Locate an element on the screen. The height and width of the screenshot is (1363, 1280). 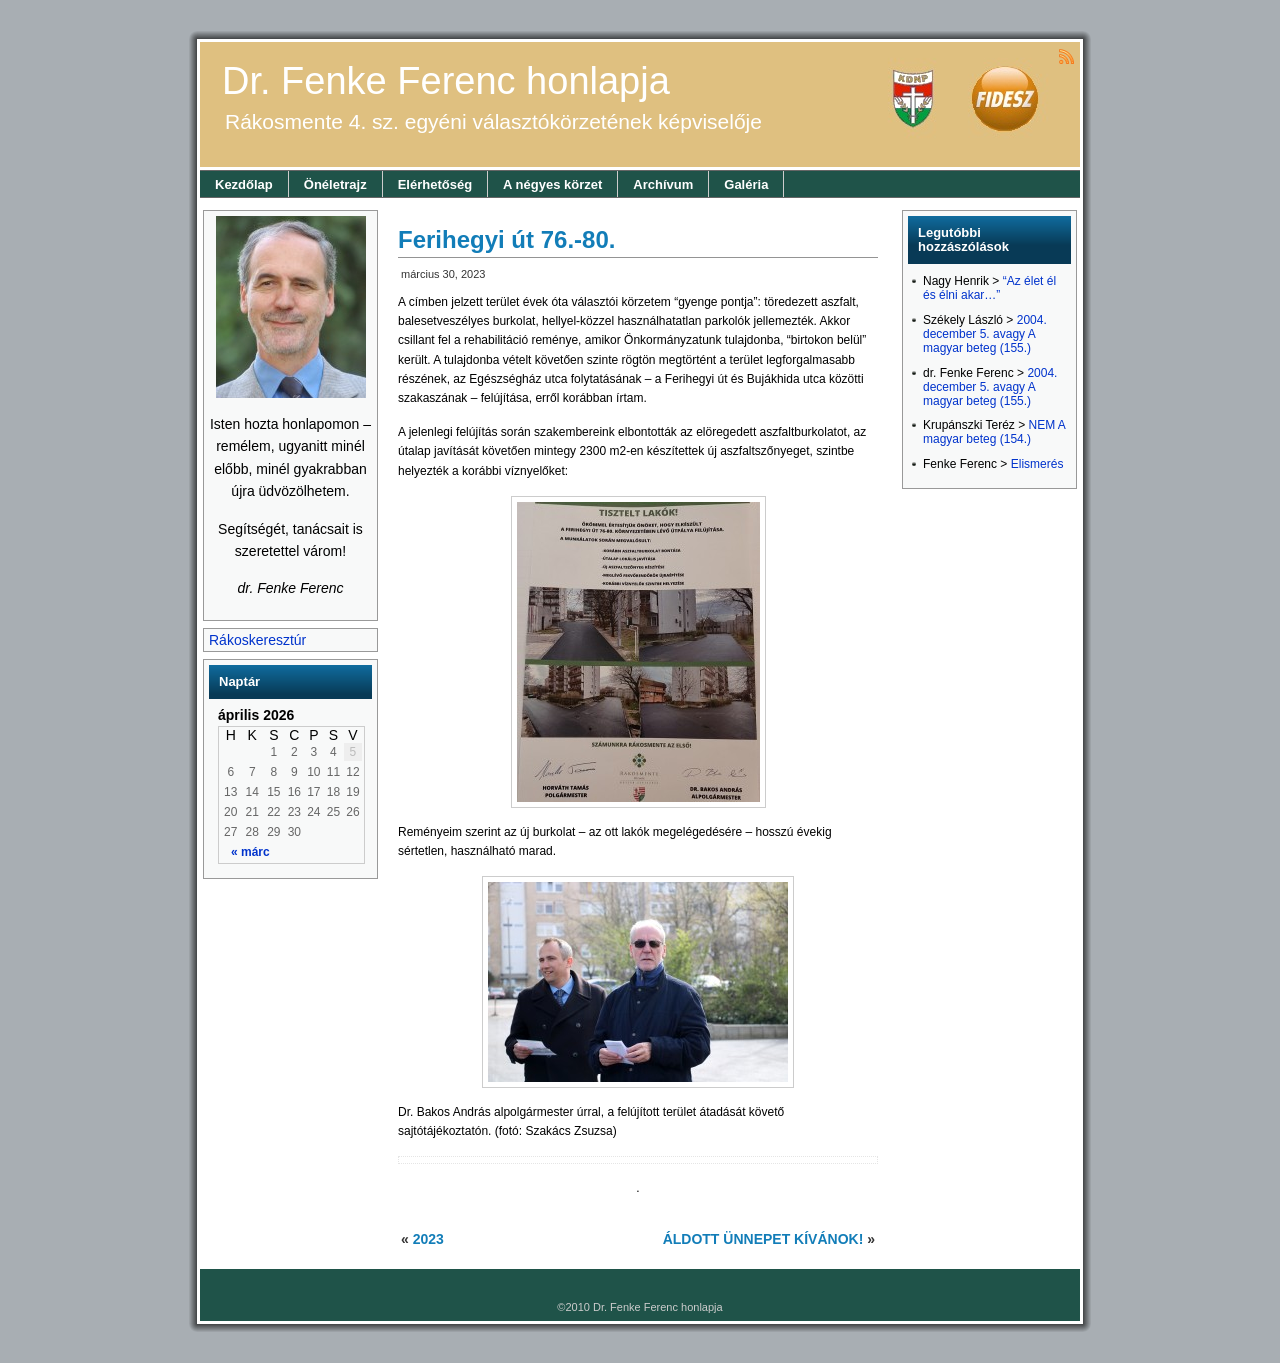
Ferihegyi út 76.-80. is located at coordinates (506, 239).